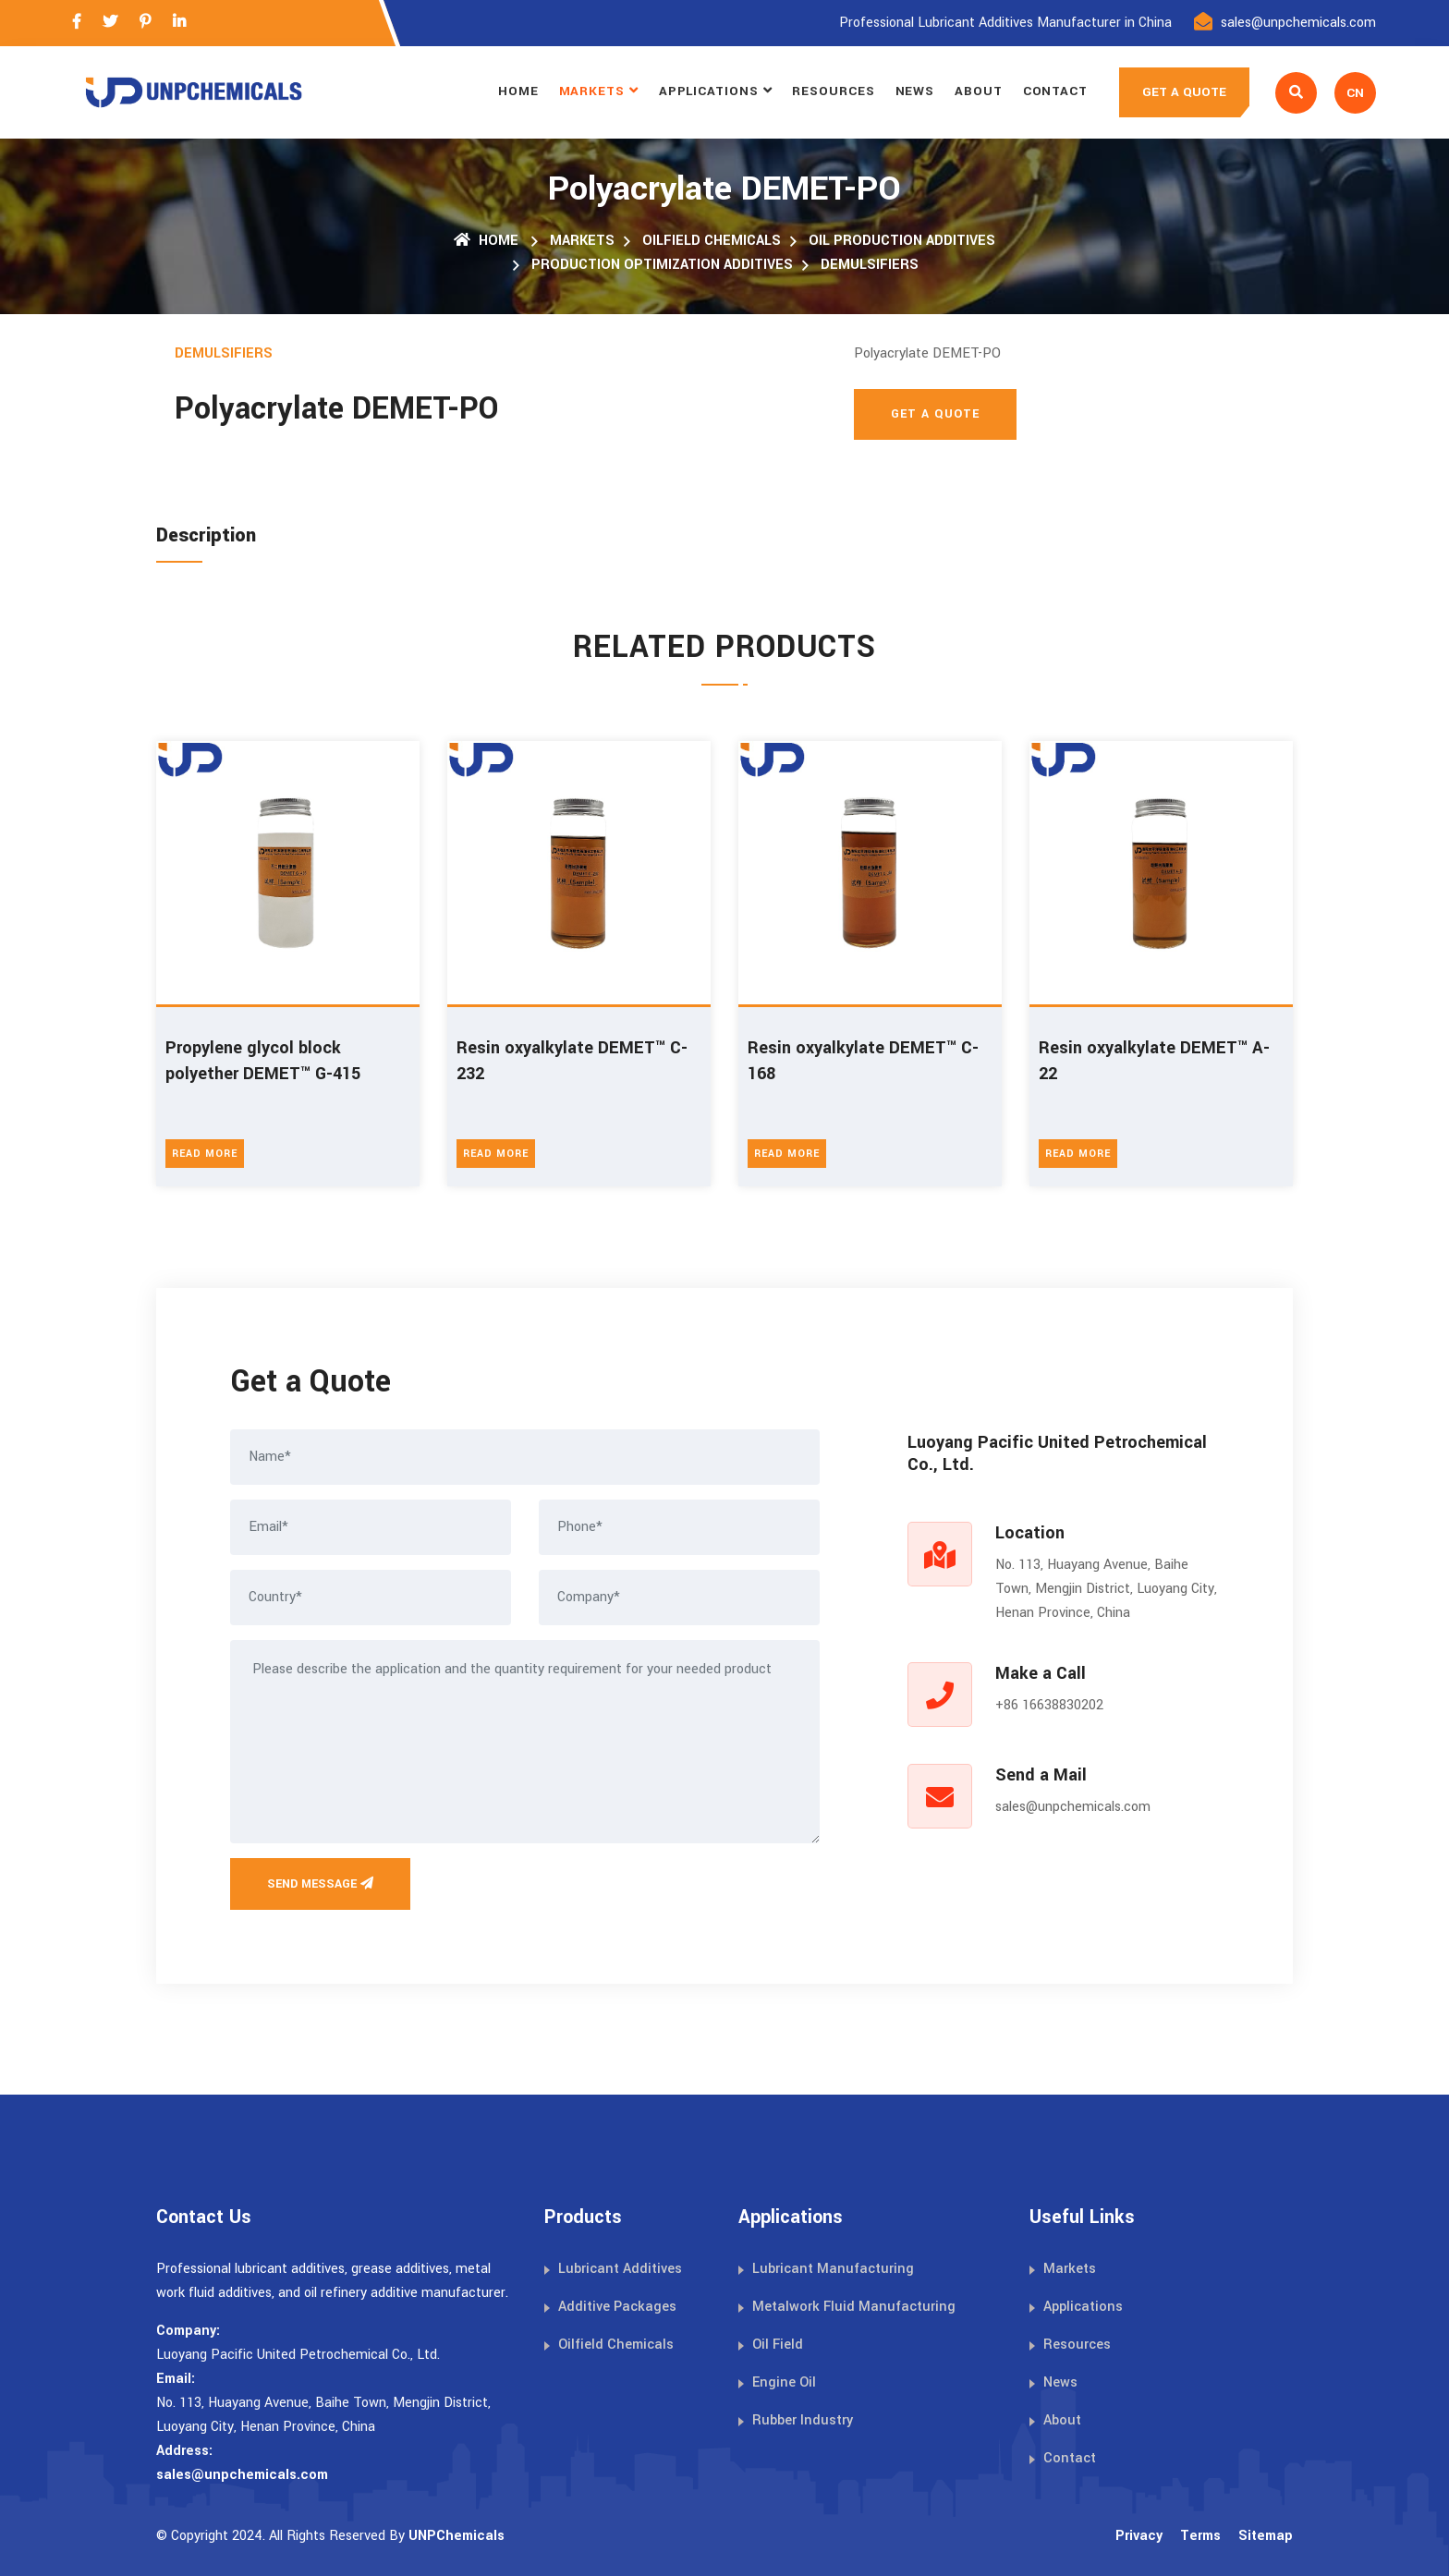  Describe the element at coordinates (1200, 2536) in the screenshot. I see `Terms` at that location.